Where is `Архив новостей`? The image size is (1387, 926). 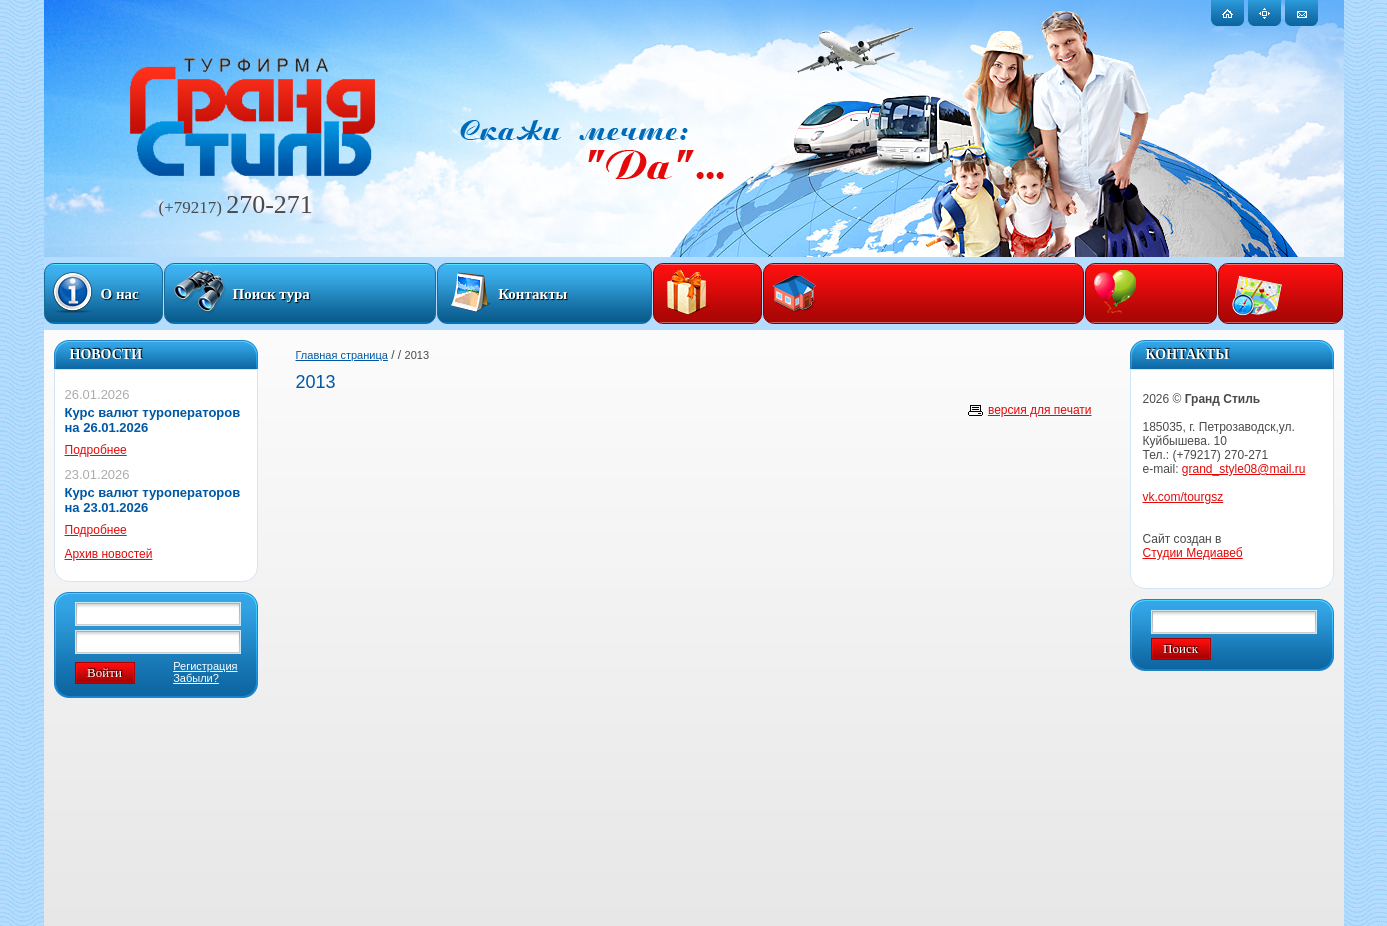
Архив новостей is located at coordinates (109, 554).